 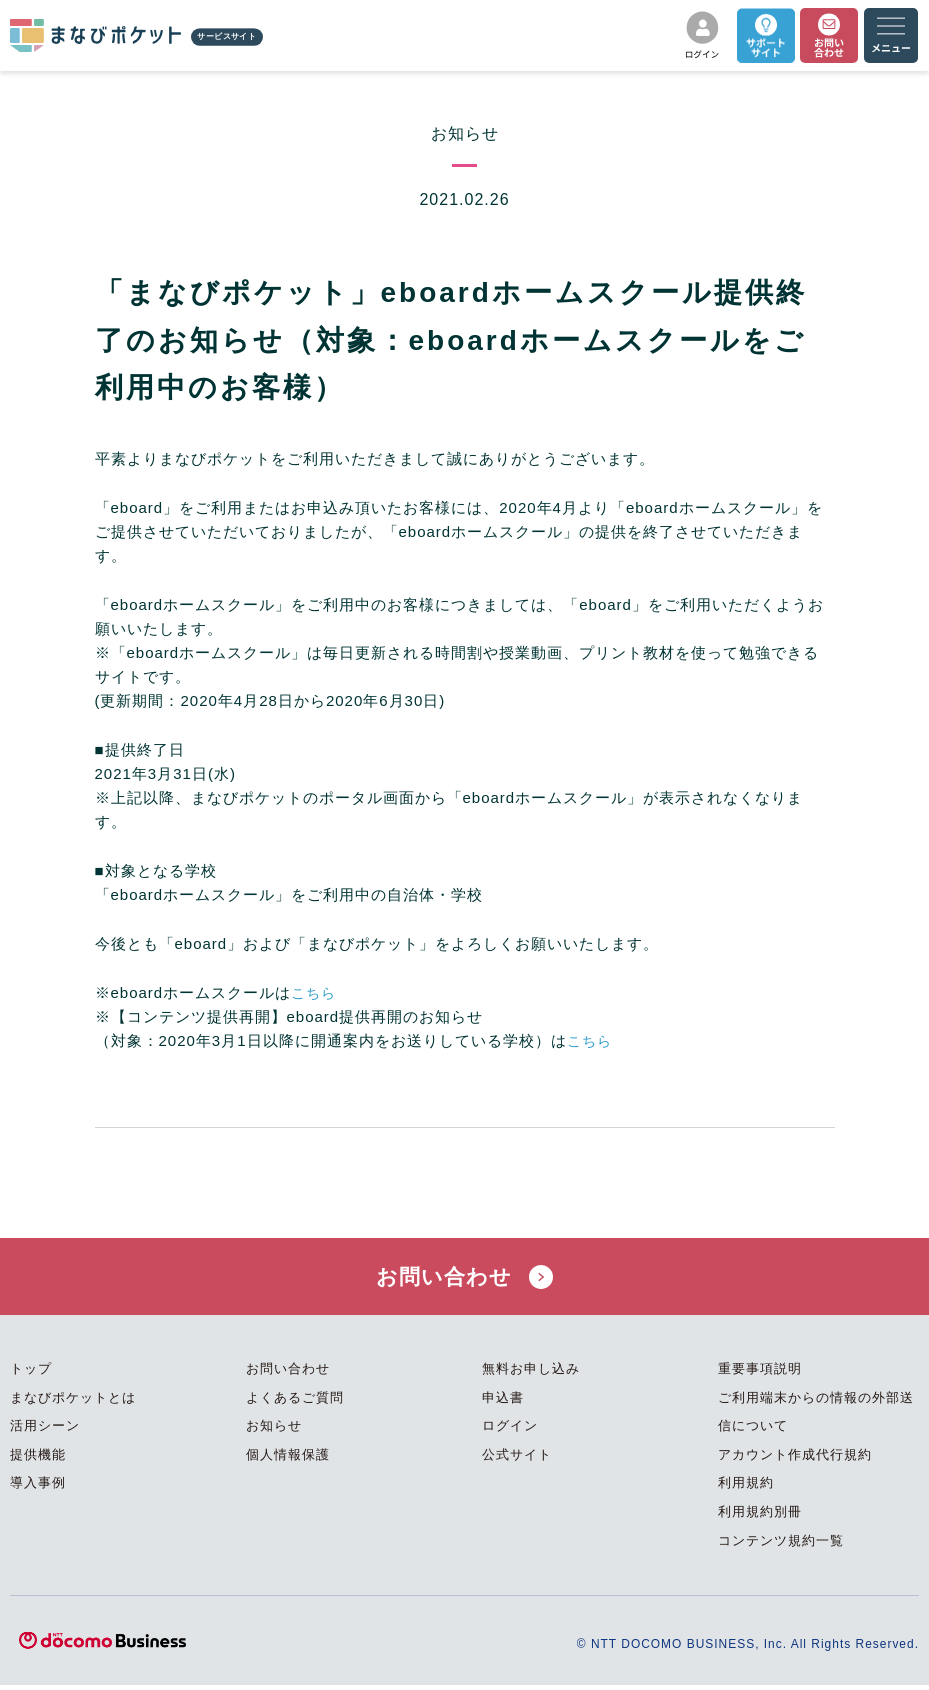 I want to click on まなびポケットとは, so click(x=73, y=1401).